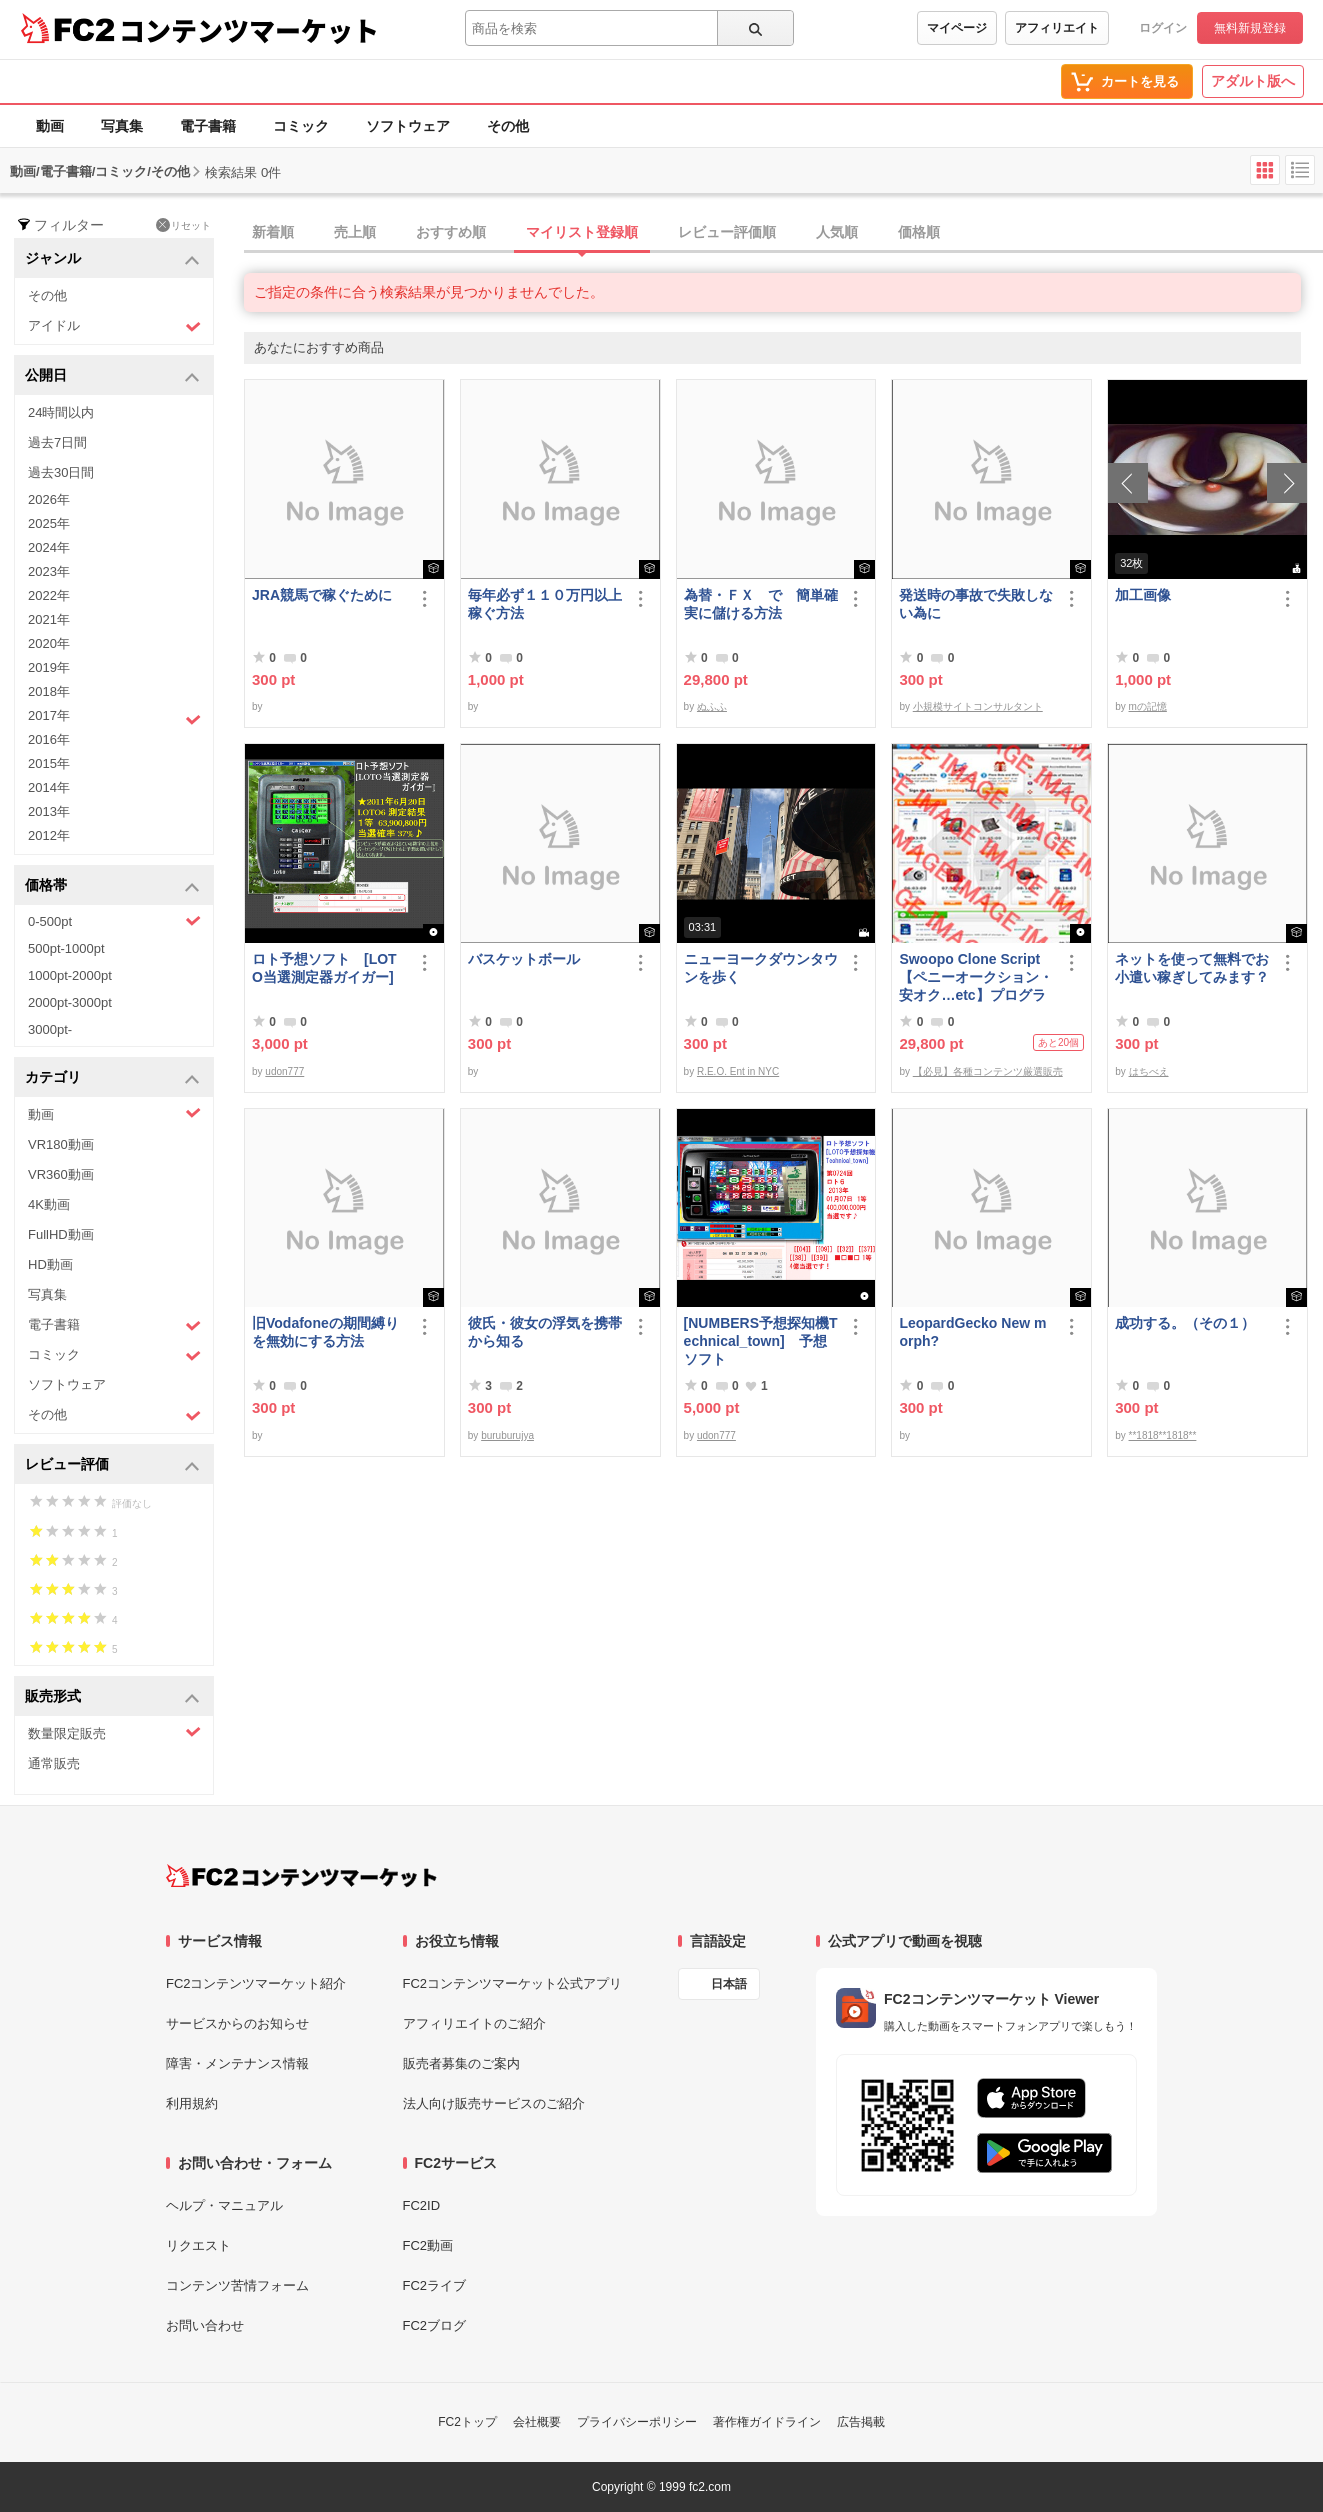 This screenshot has width=1323, height=2512. Describe the element at coordinates (1163, 1435) in the screenshot. I see `**1818**1818**` at that location.